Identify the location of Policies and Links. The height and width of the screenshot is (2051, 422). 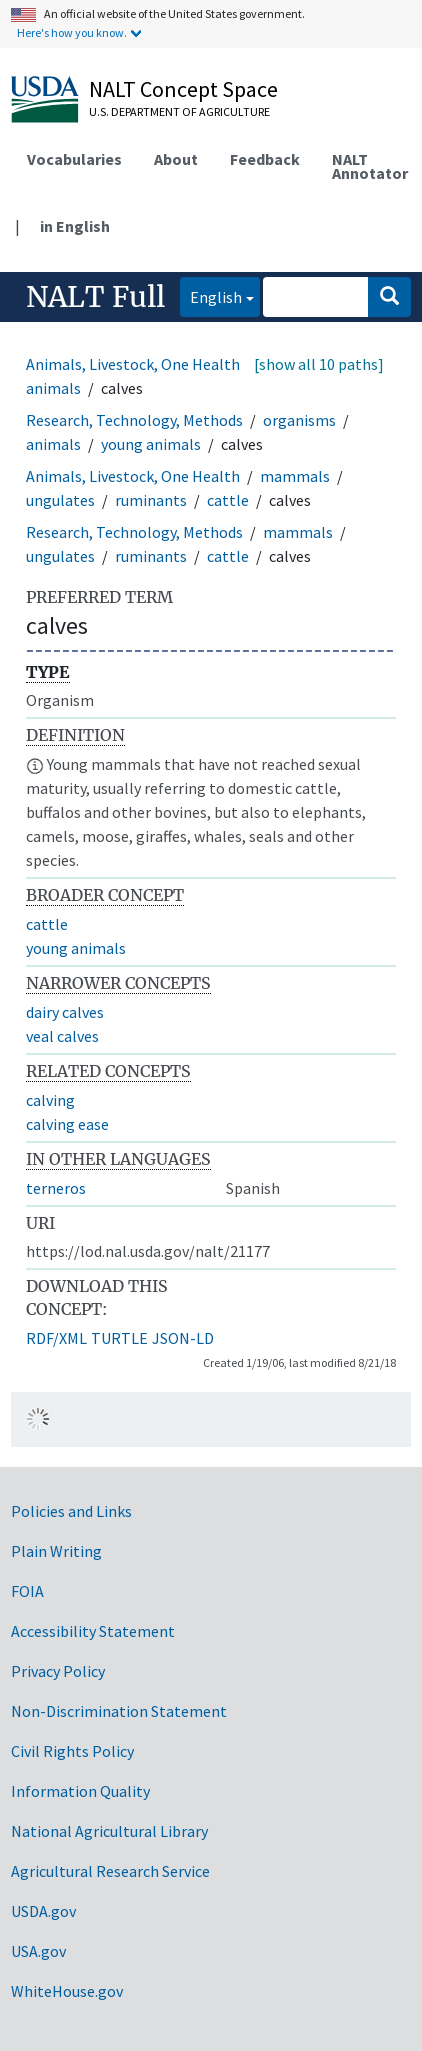
(71, 1511).